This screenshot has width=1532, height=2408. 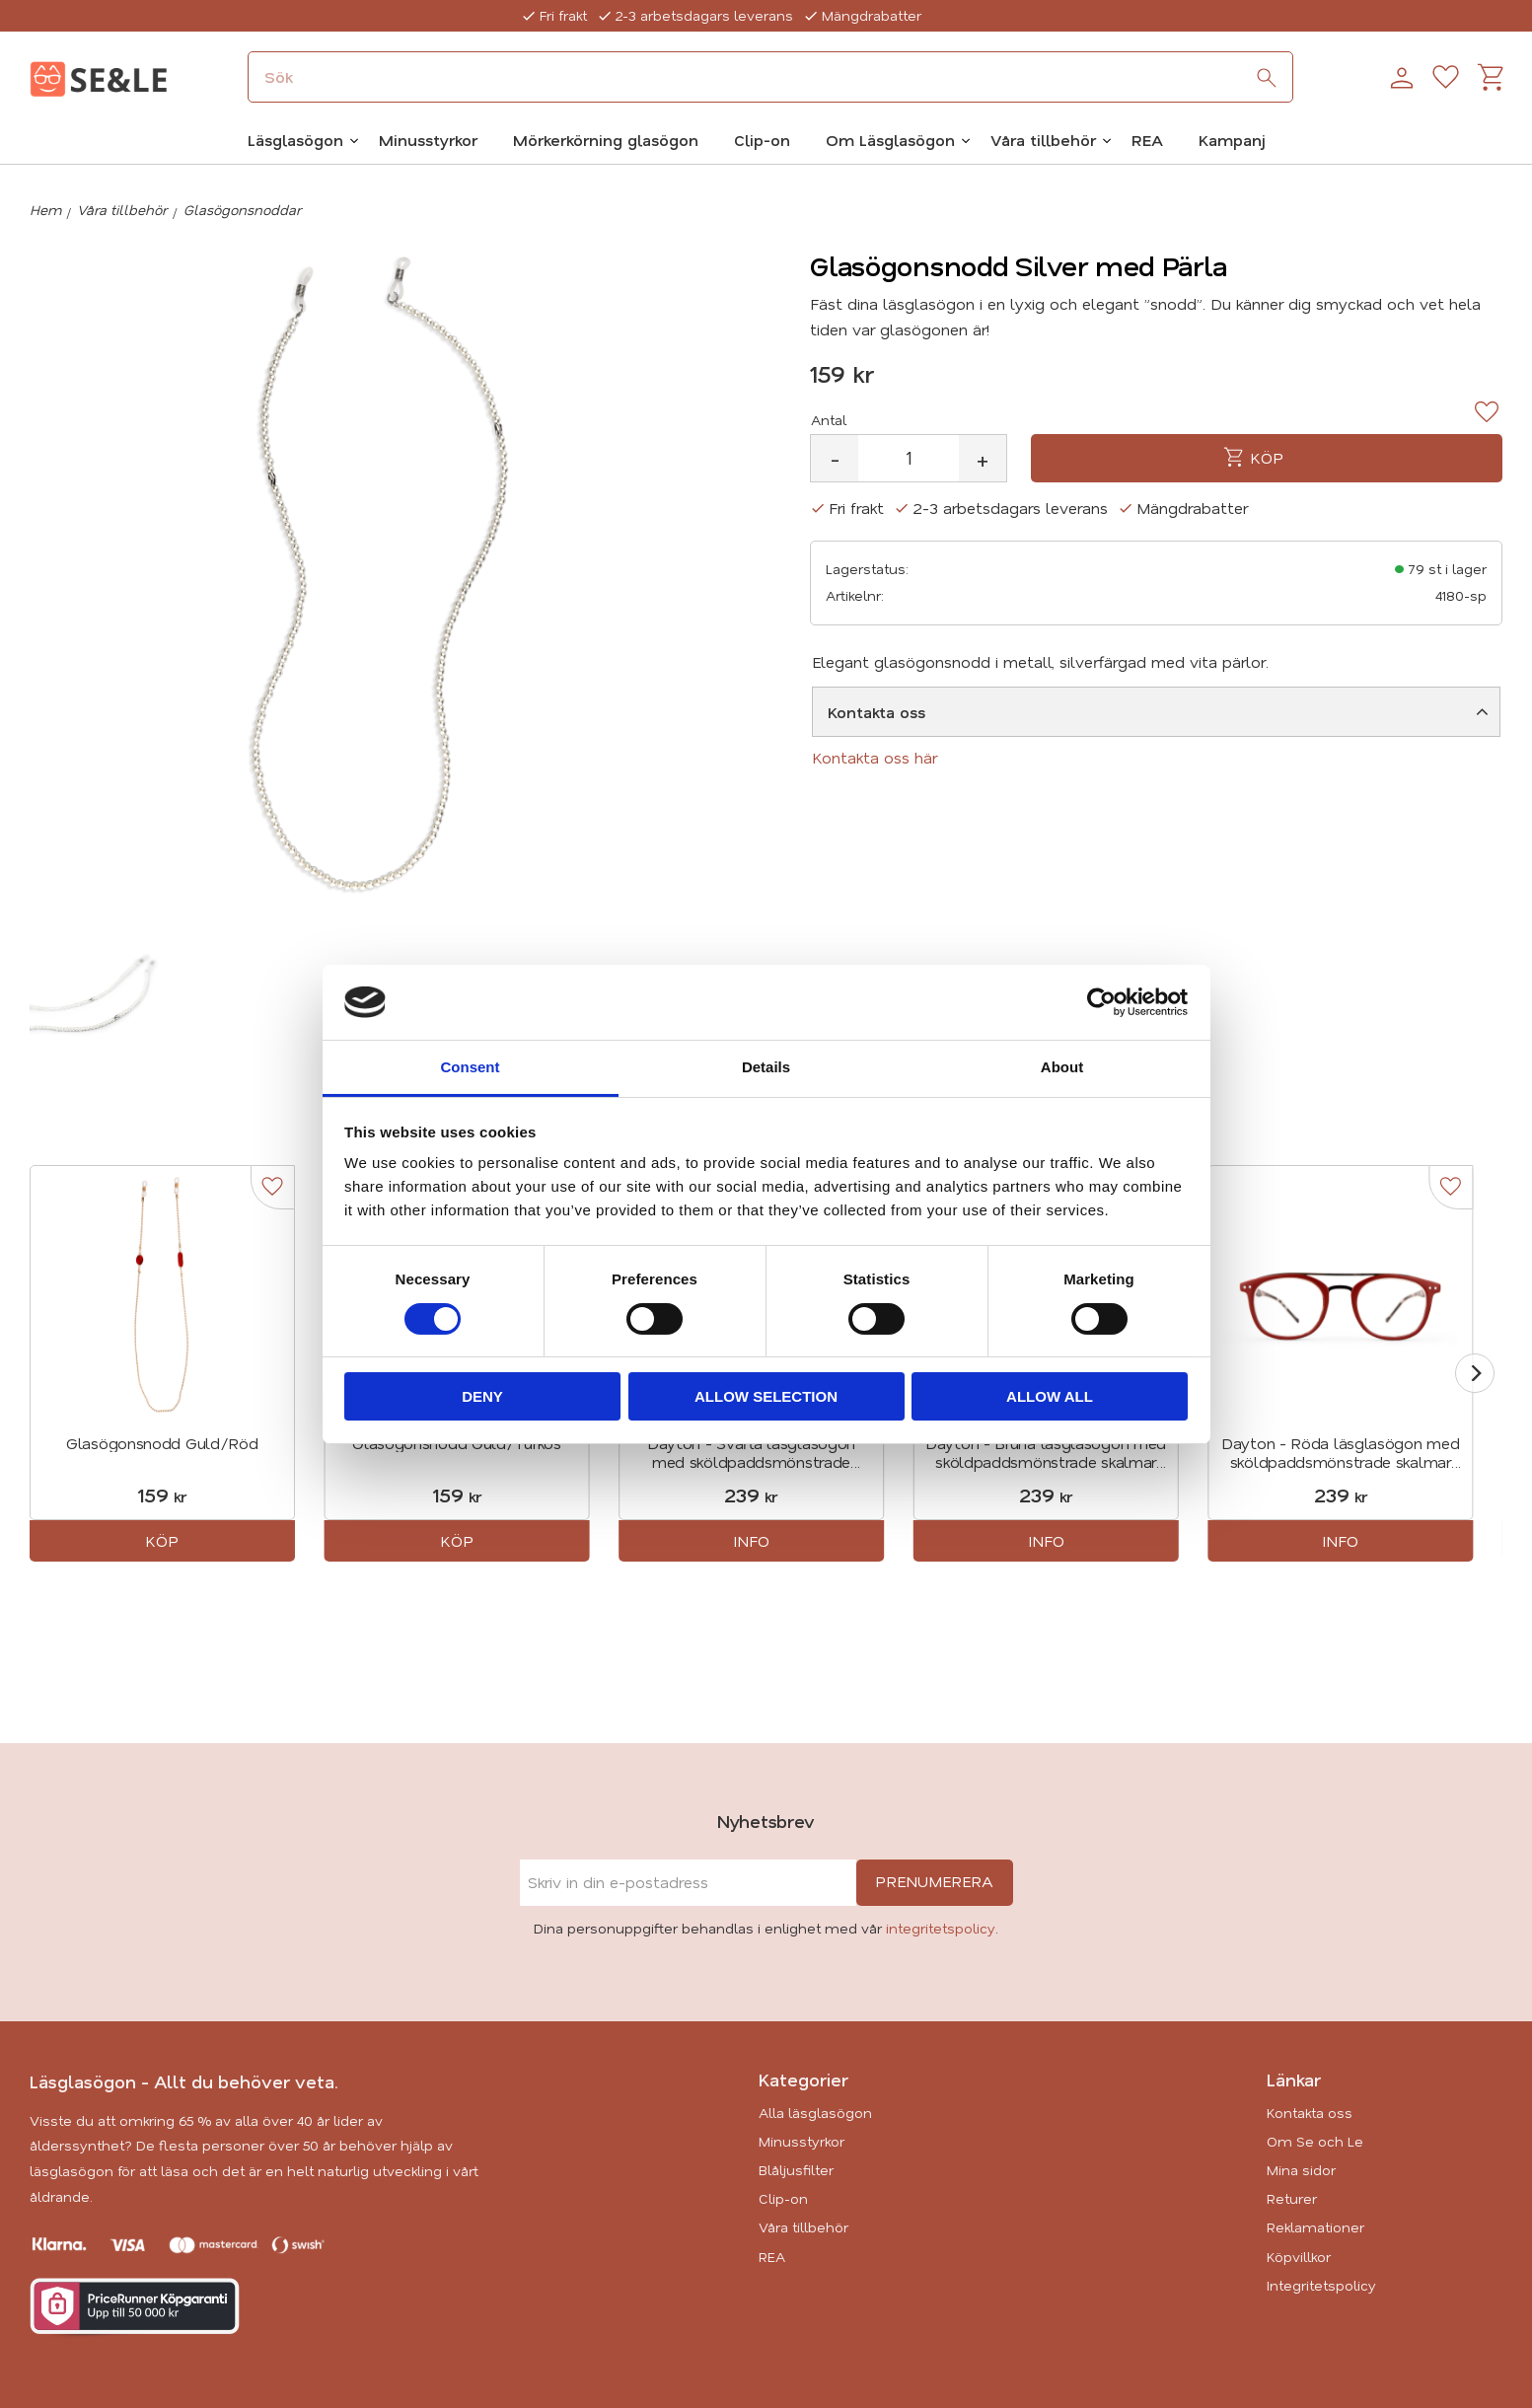 What do you see at coordinates (1043, 139) in the screenshot?
I see `Våra tillbehör [menuitem]` at bounding box center [1043, 139].